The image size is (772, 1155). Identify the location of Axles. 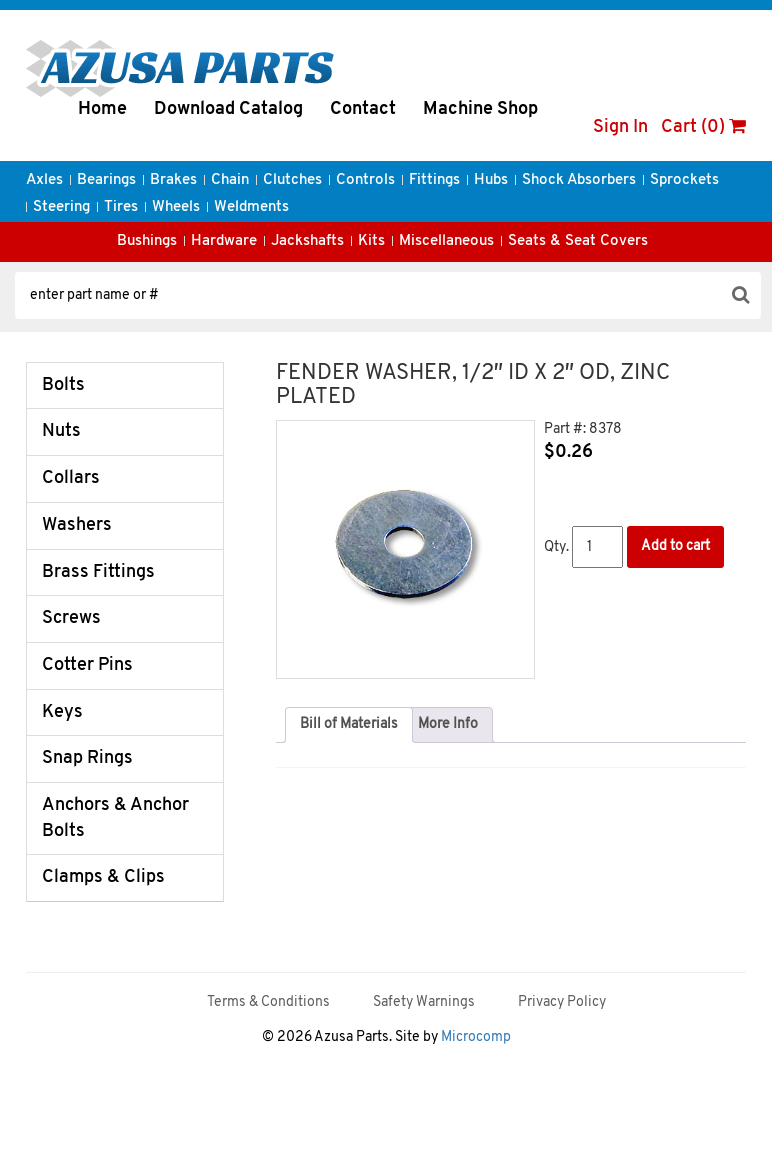
(44, 180).